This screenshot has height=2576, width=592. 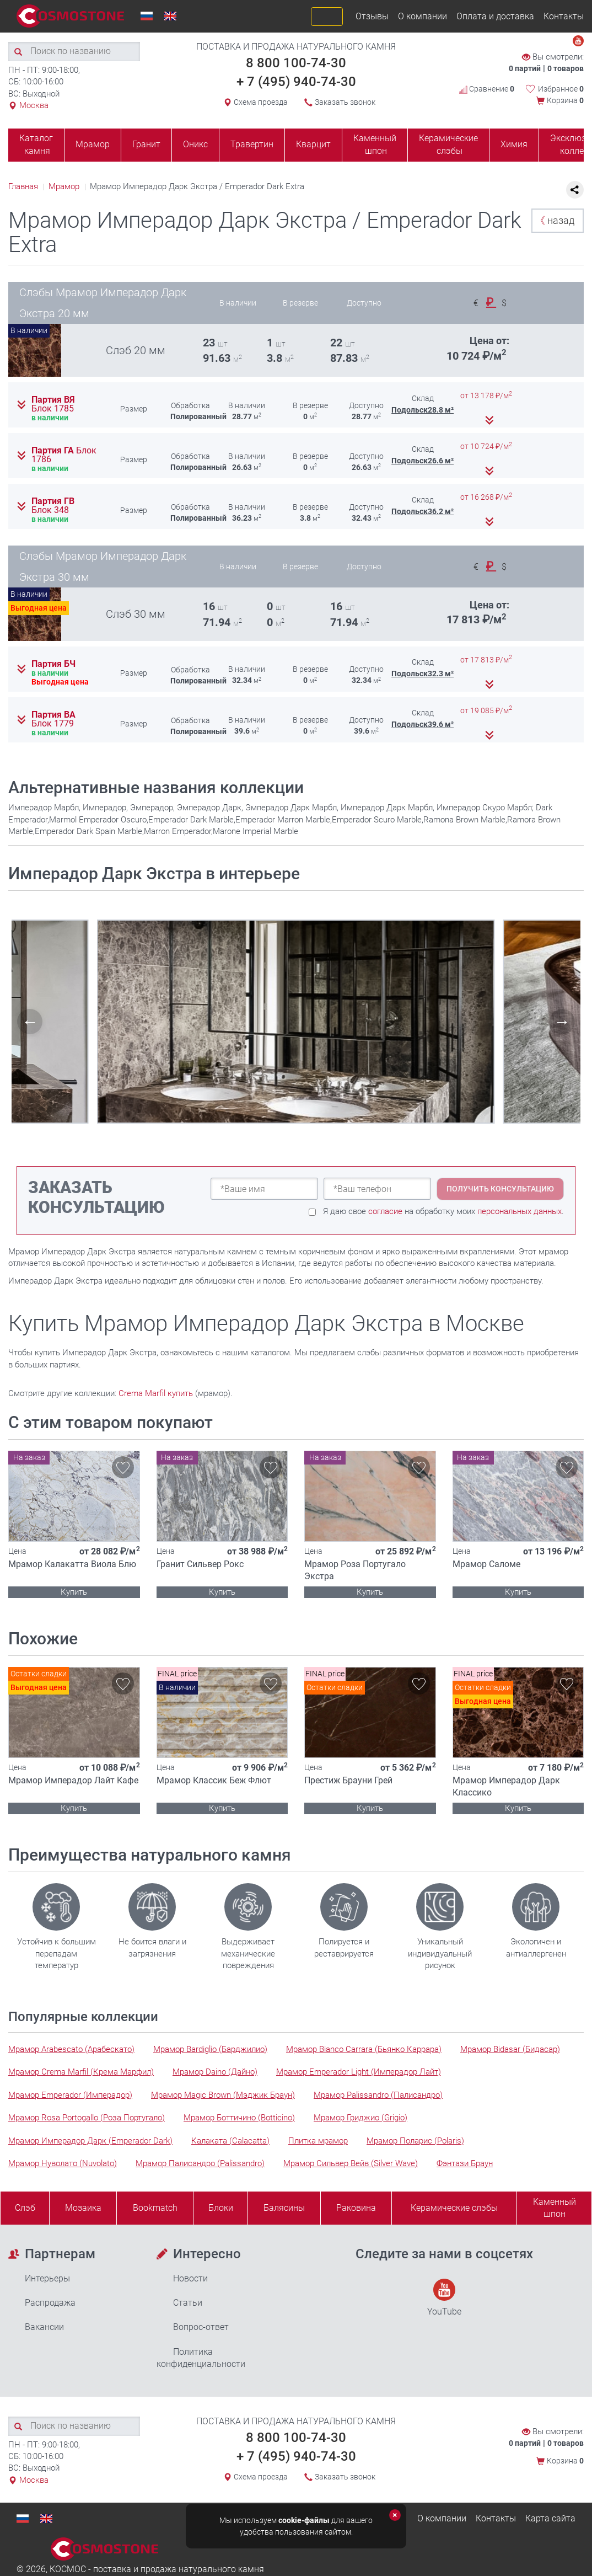 I want to click on 0 партий, so click(x=525, y=68).